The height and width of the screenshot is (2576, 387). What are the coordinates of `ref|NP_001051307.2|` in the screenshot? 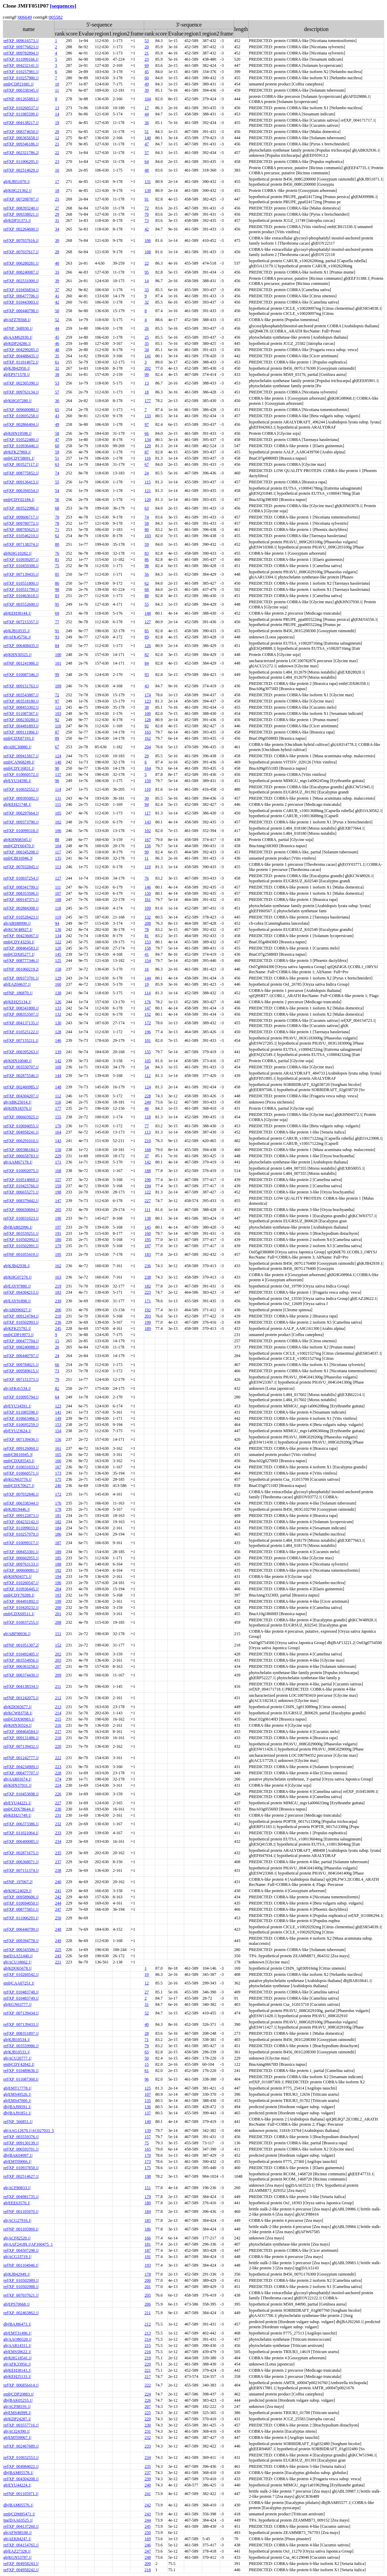 It's located at (21, 1645).